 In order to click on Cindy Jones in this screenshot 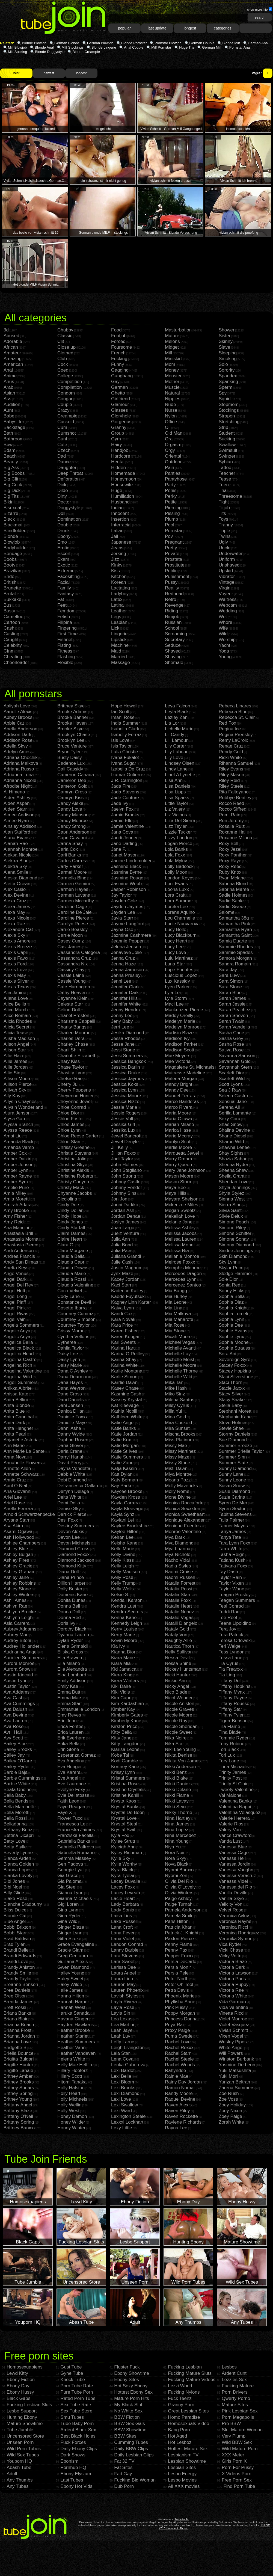, I will do `click(70, 1222)`.